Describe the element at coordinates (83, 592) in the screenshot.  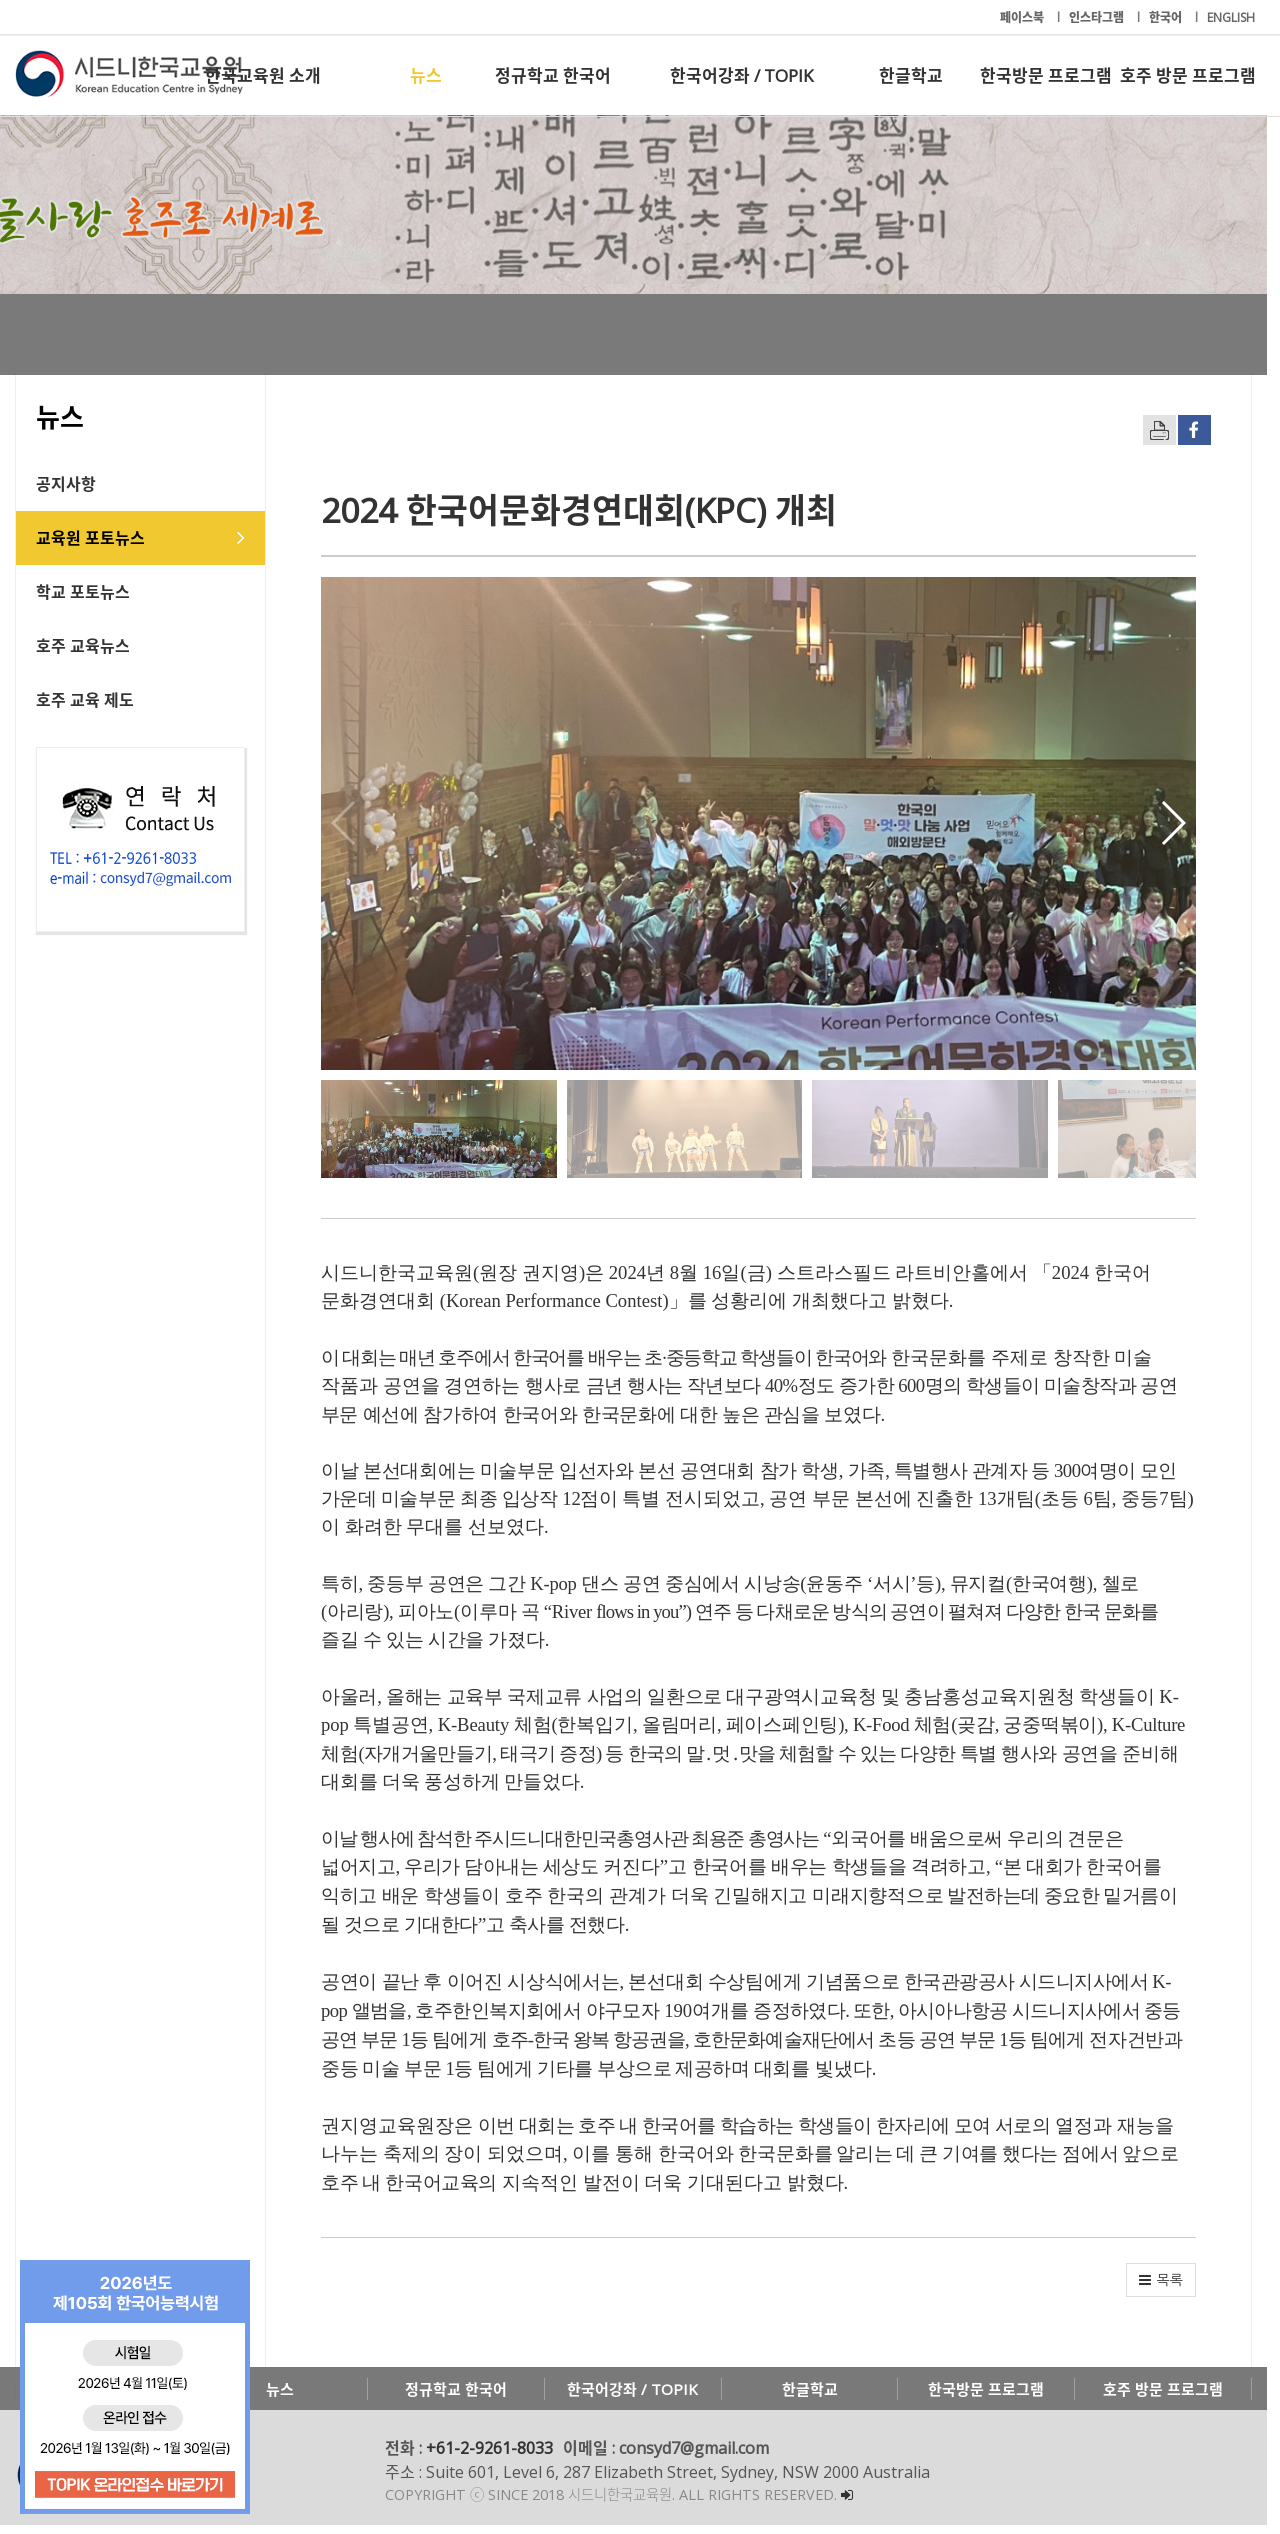
I see `학교 포토뉴스` at that location.